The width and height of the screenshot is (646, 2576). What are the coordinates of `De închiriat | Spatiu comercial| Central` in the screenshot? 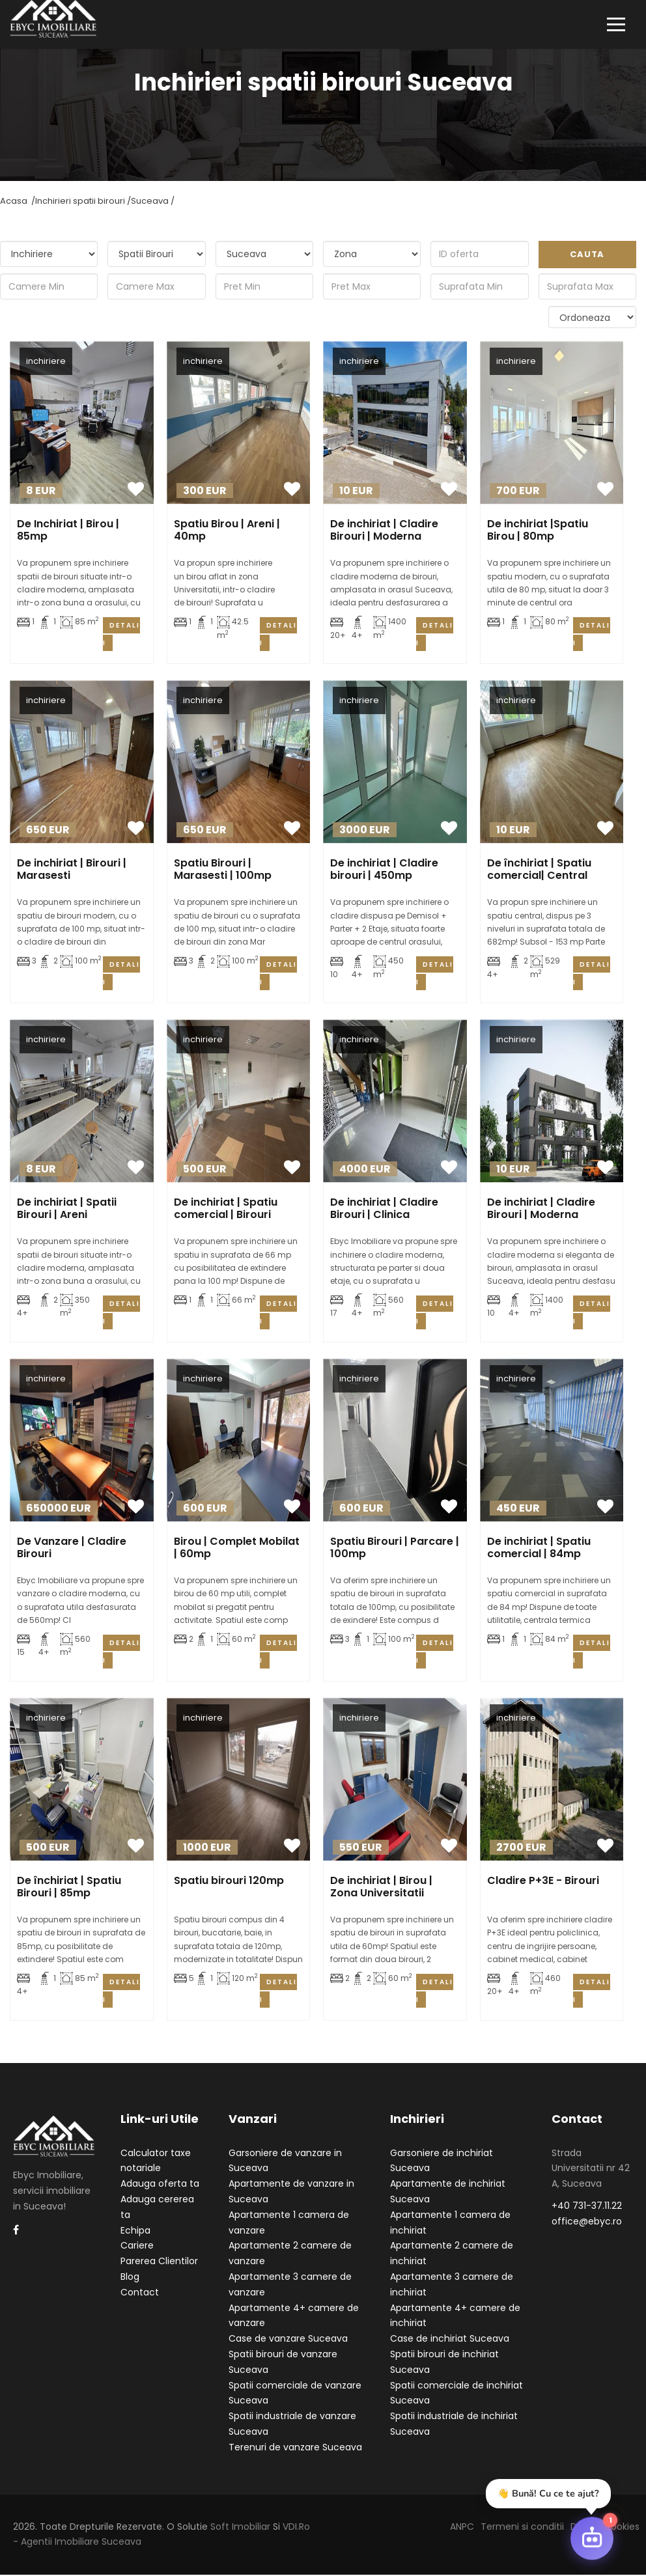 It's located at (539, 870).